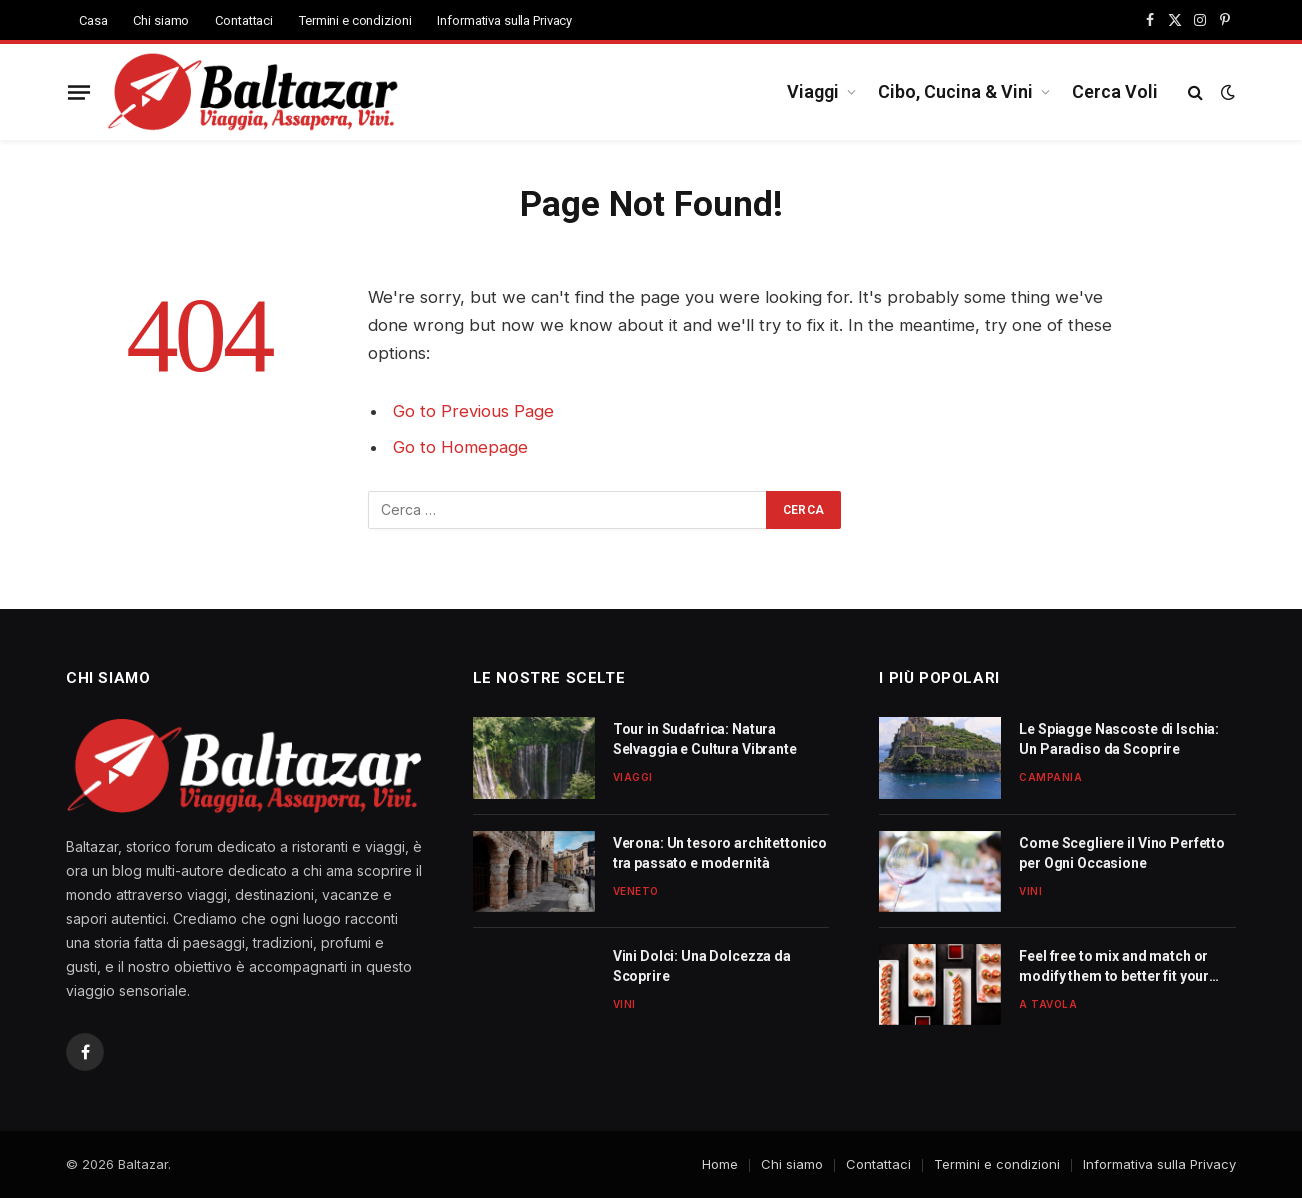 Image resolution: width=1302 pixels, height=1198 pixels. Describe the element at coordinates (460, 447) in the screenshot. I see `Go to Homepage` at that location.